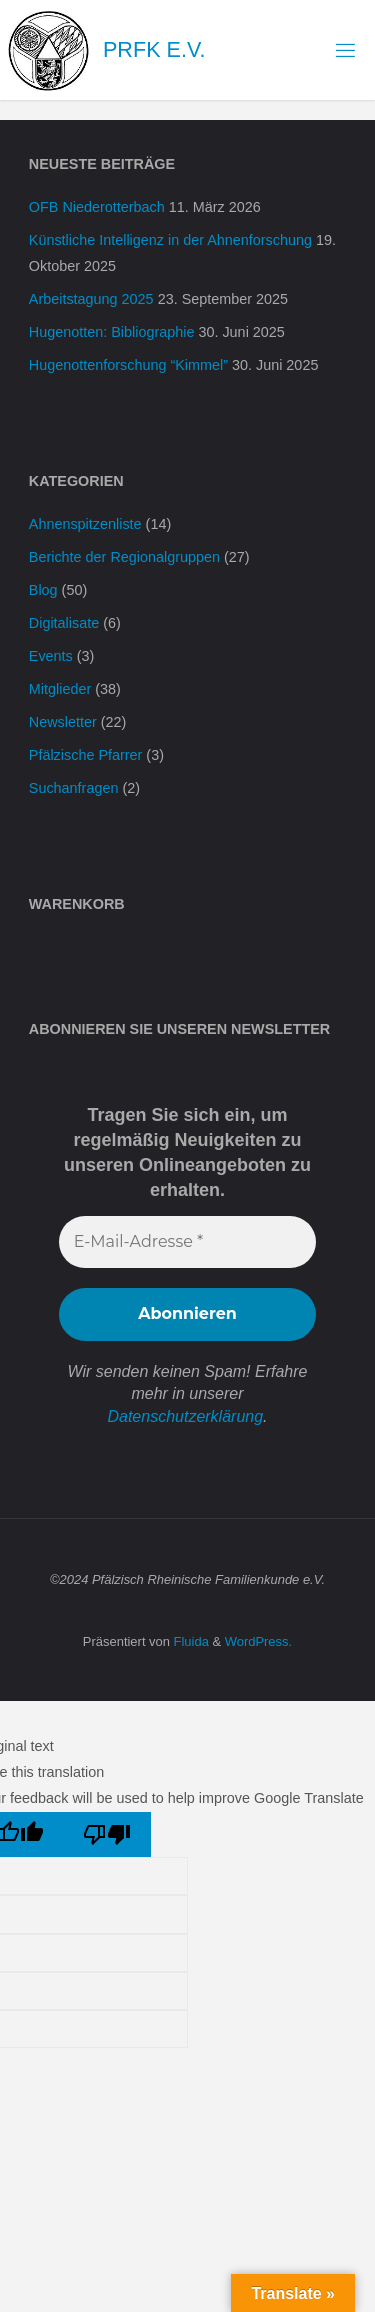  What do you see at coordinates (74, 788) in the screenshot?
I see `Suchanfragen` at bounding box center [74, 788].